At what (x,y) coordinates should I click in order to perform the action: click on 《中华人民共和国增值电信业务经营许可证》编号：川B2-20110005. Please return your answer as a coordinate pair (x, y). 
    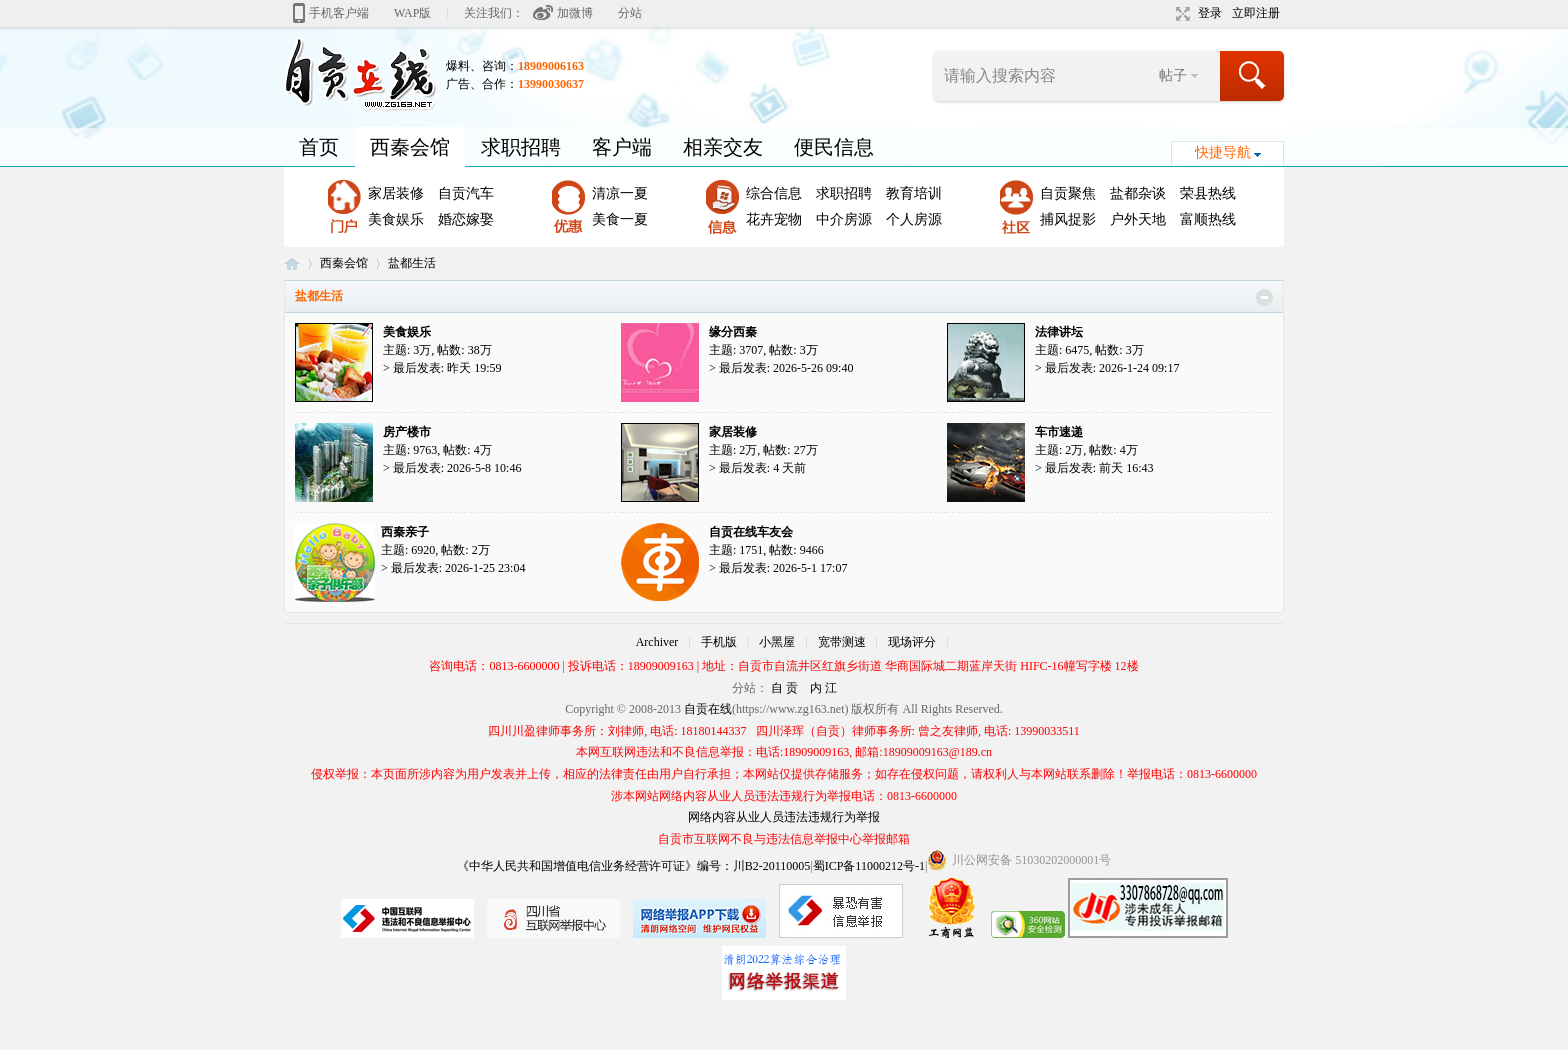
    Looking at the image, I should click on (634, 866).